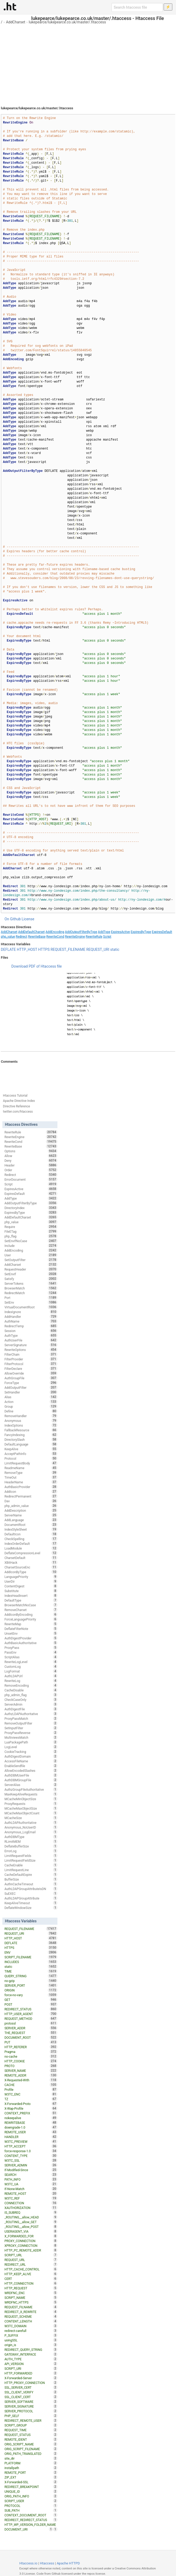  I want to click on ExpiresByType, so click(141, 932).